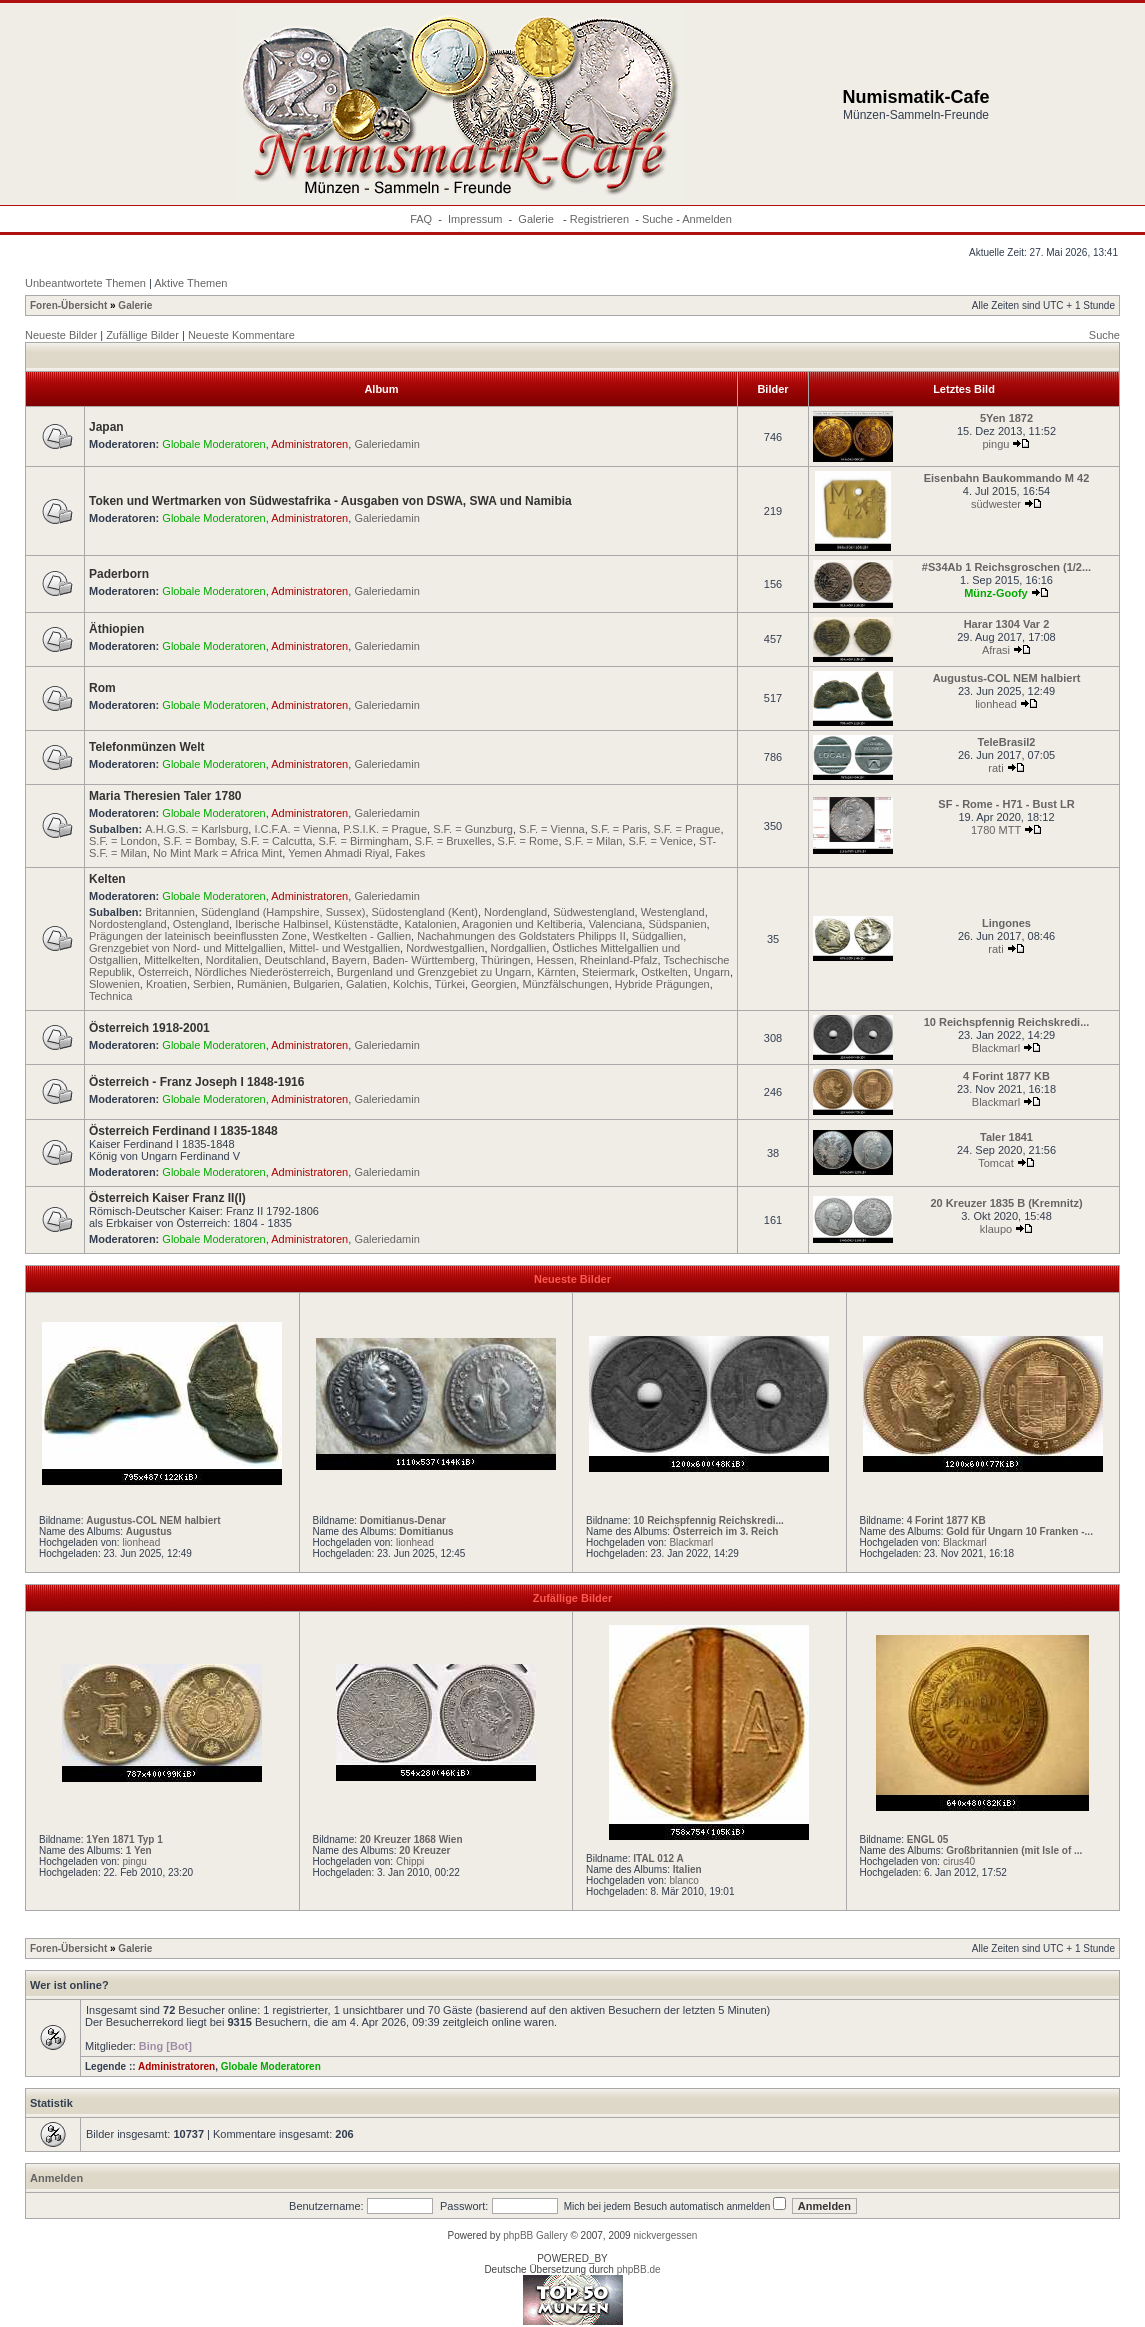 The height and width of the screenshot is (2327, 1145). What do you see at coordinates (344, 948) in the screenshot?
I see `Mittel- und Westgallien` at bounding box center [344, 948].